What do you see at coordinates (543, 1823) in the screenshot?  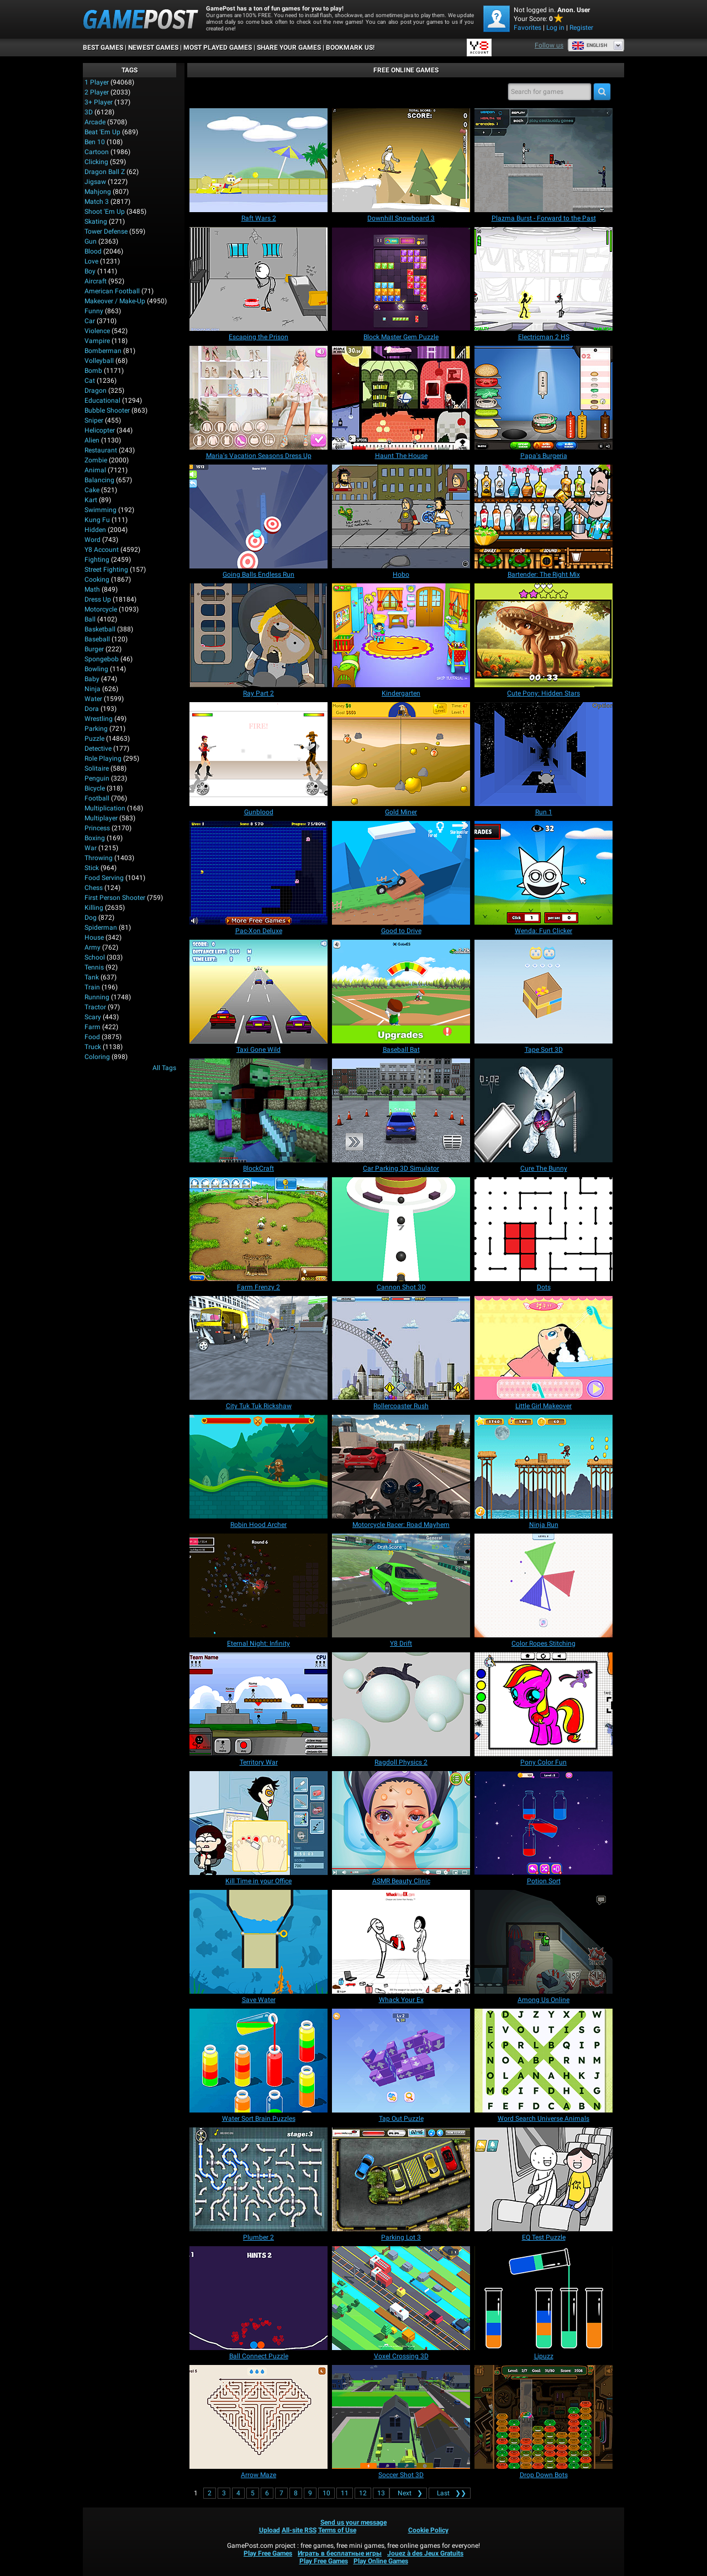 I see `[Potion Sort]` at bounding box center [543, 1823].